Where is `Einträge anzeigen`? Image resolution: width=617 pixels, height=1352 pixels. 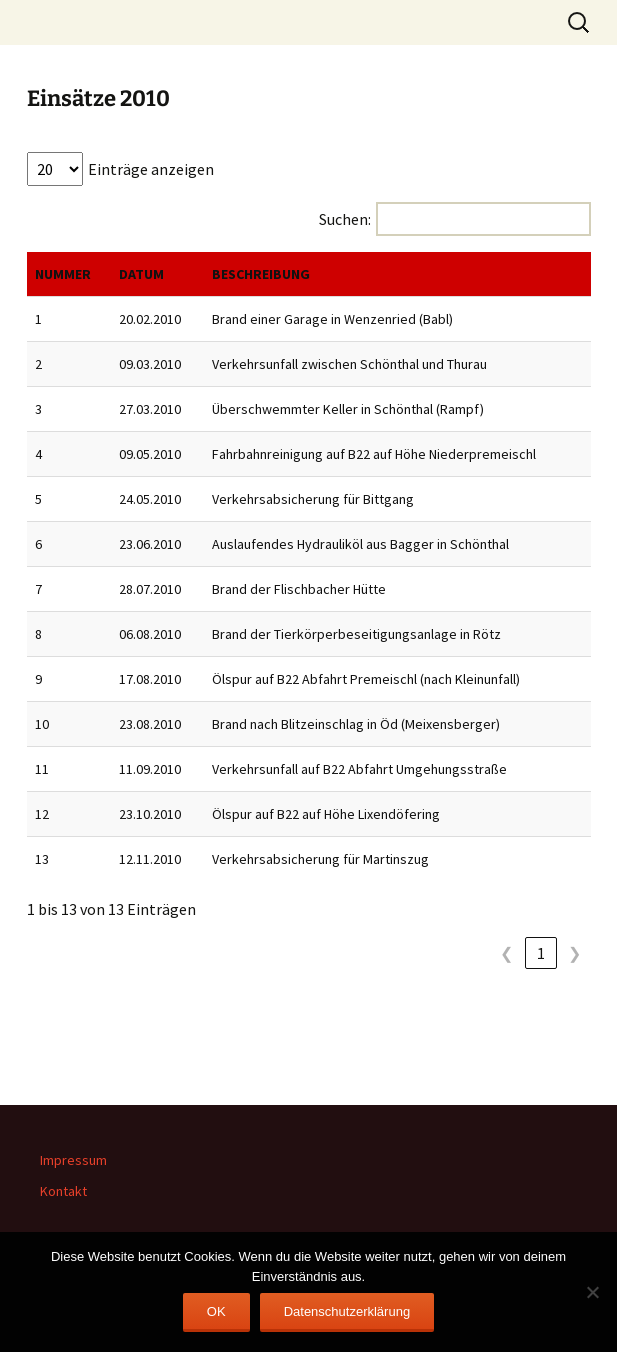
Einträge anzeigen is located at coordinates (151, 169).